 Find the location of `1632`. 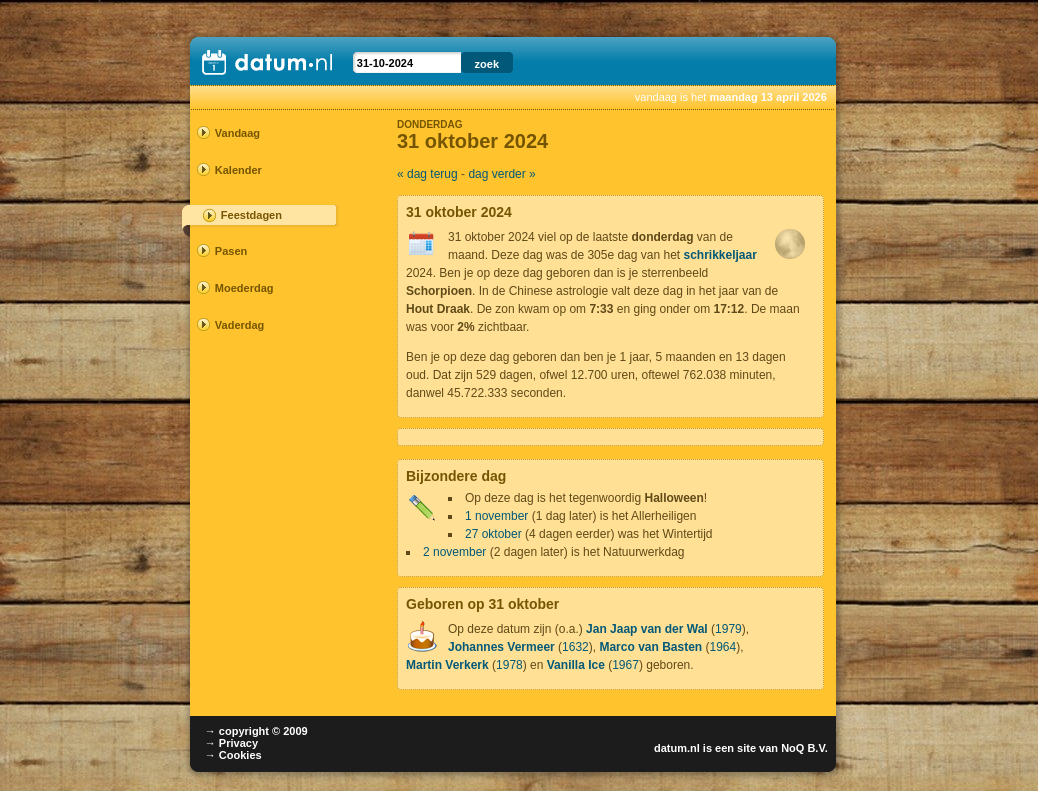

1632 is located at coordinates (575, 647).